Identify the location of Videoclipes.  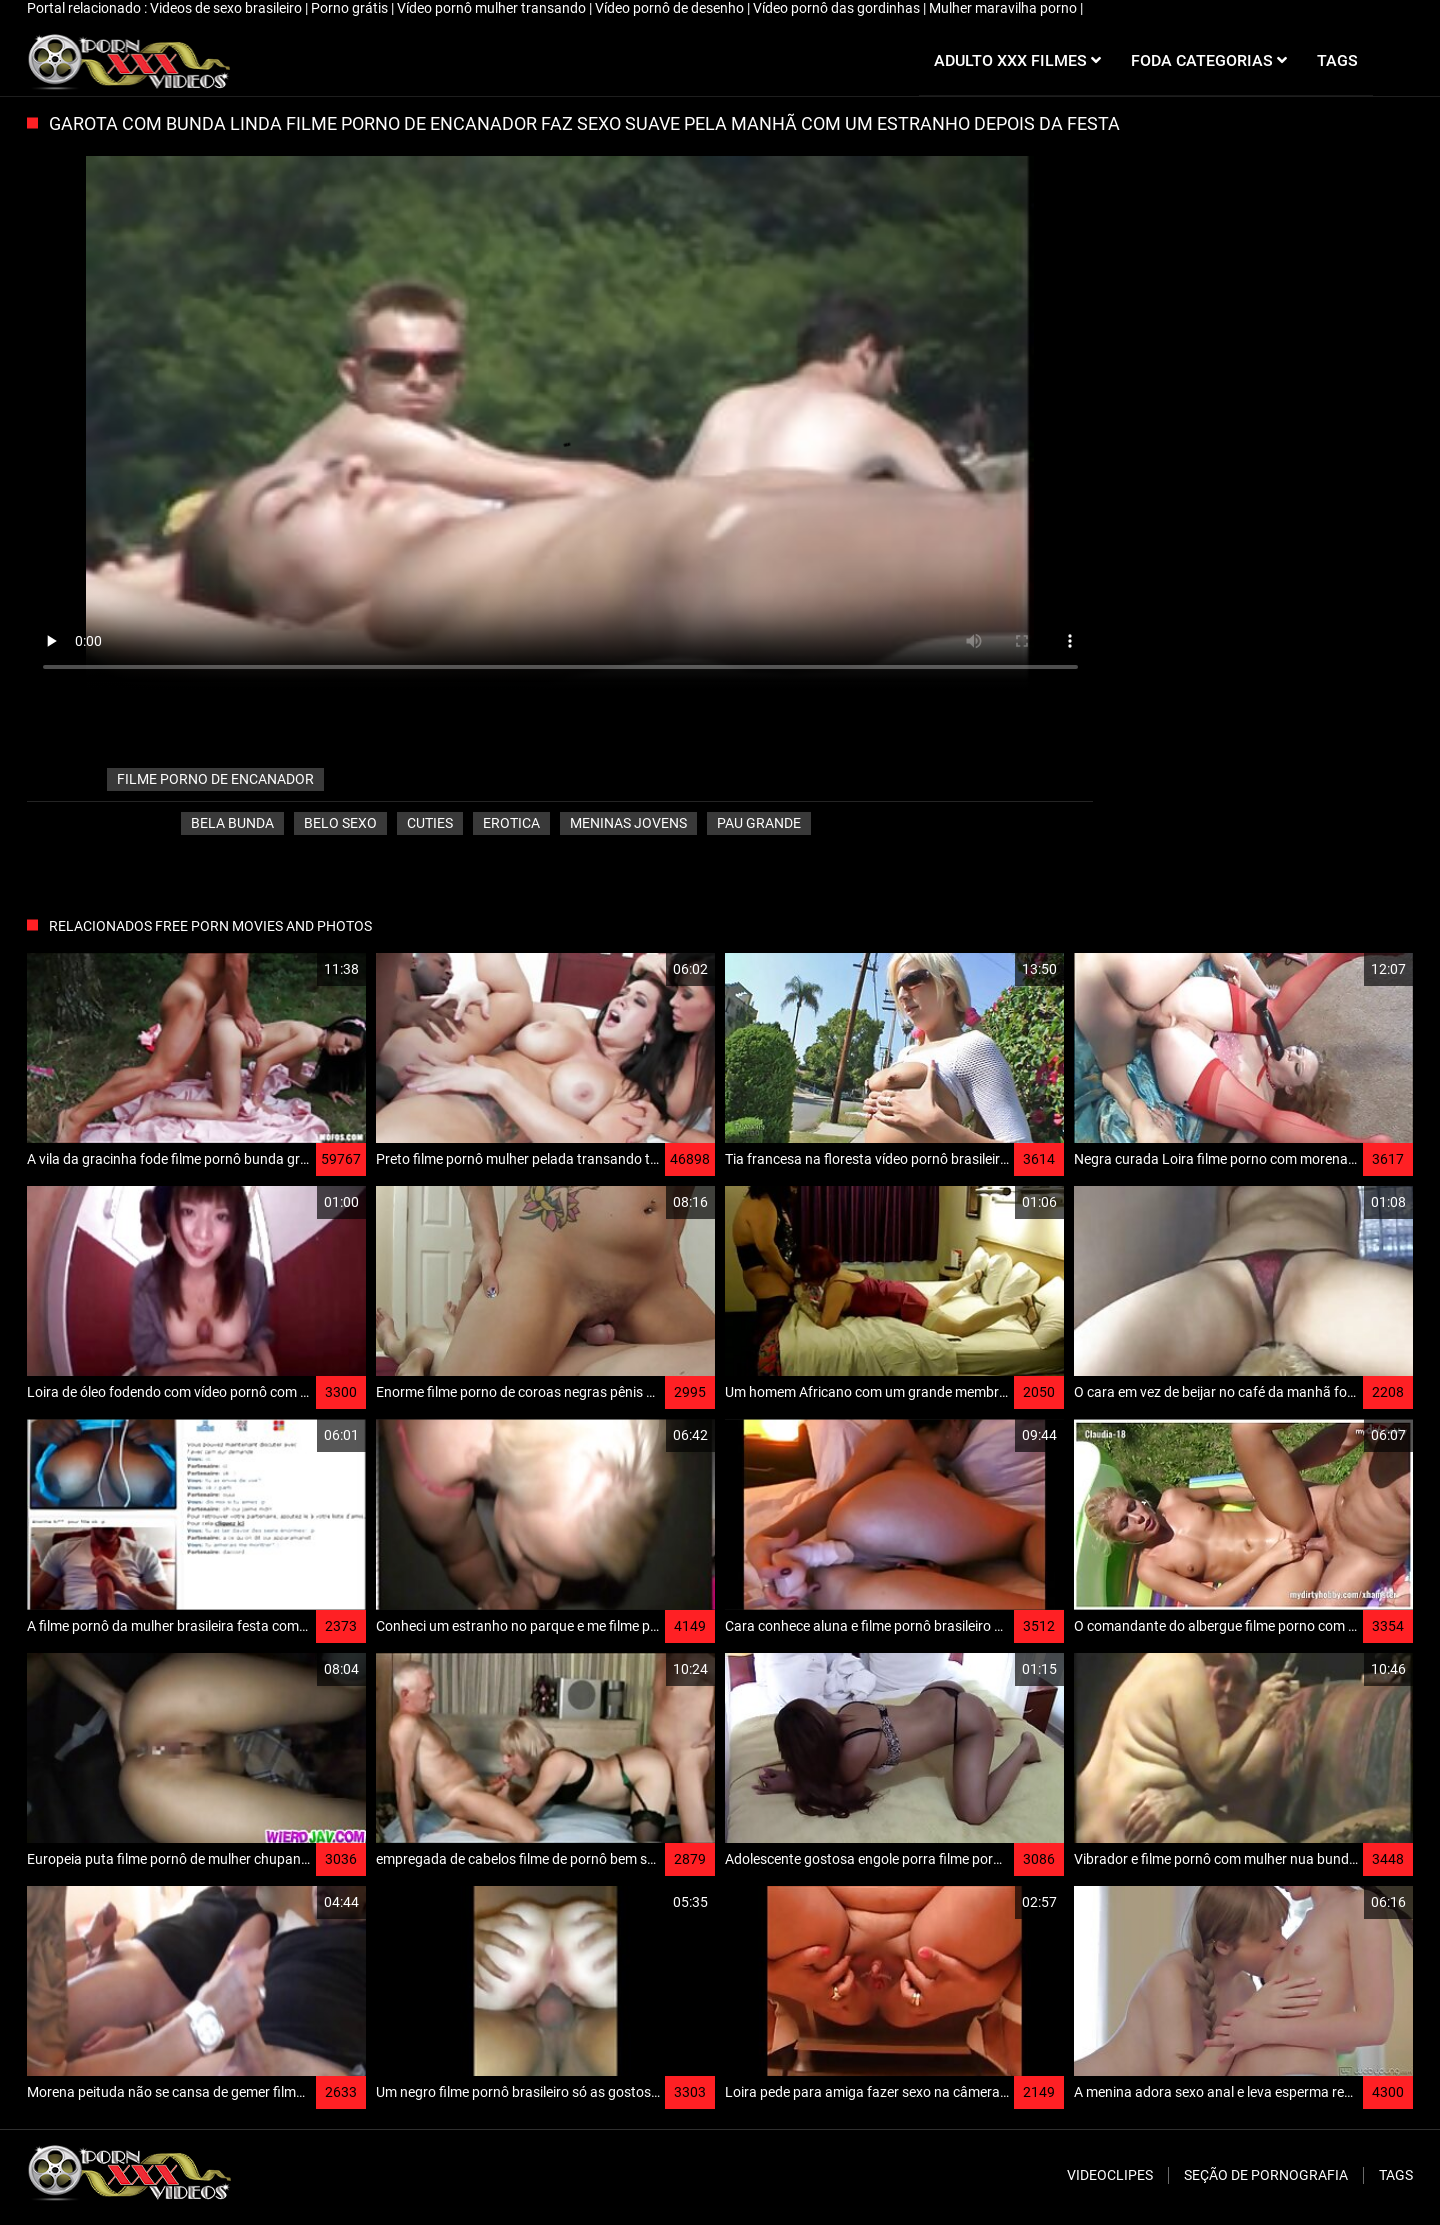
(1110, 2175).